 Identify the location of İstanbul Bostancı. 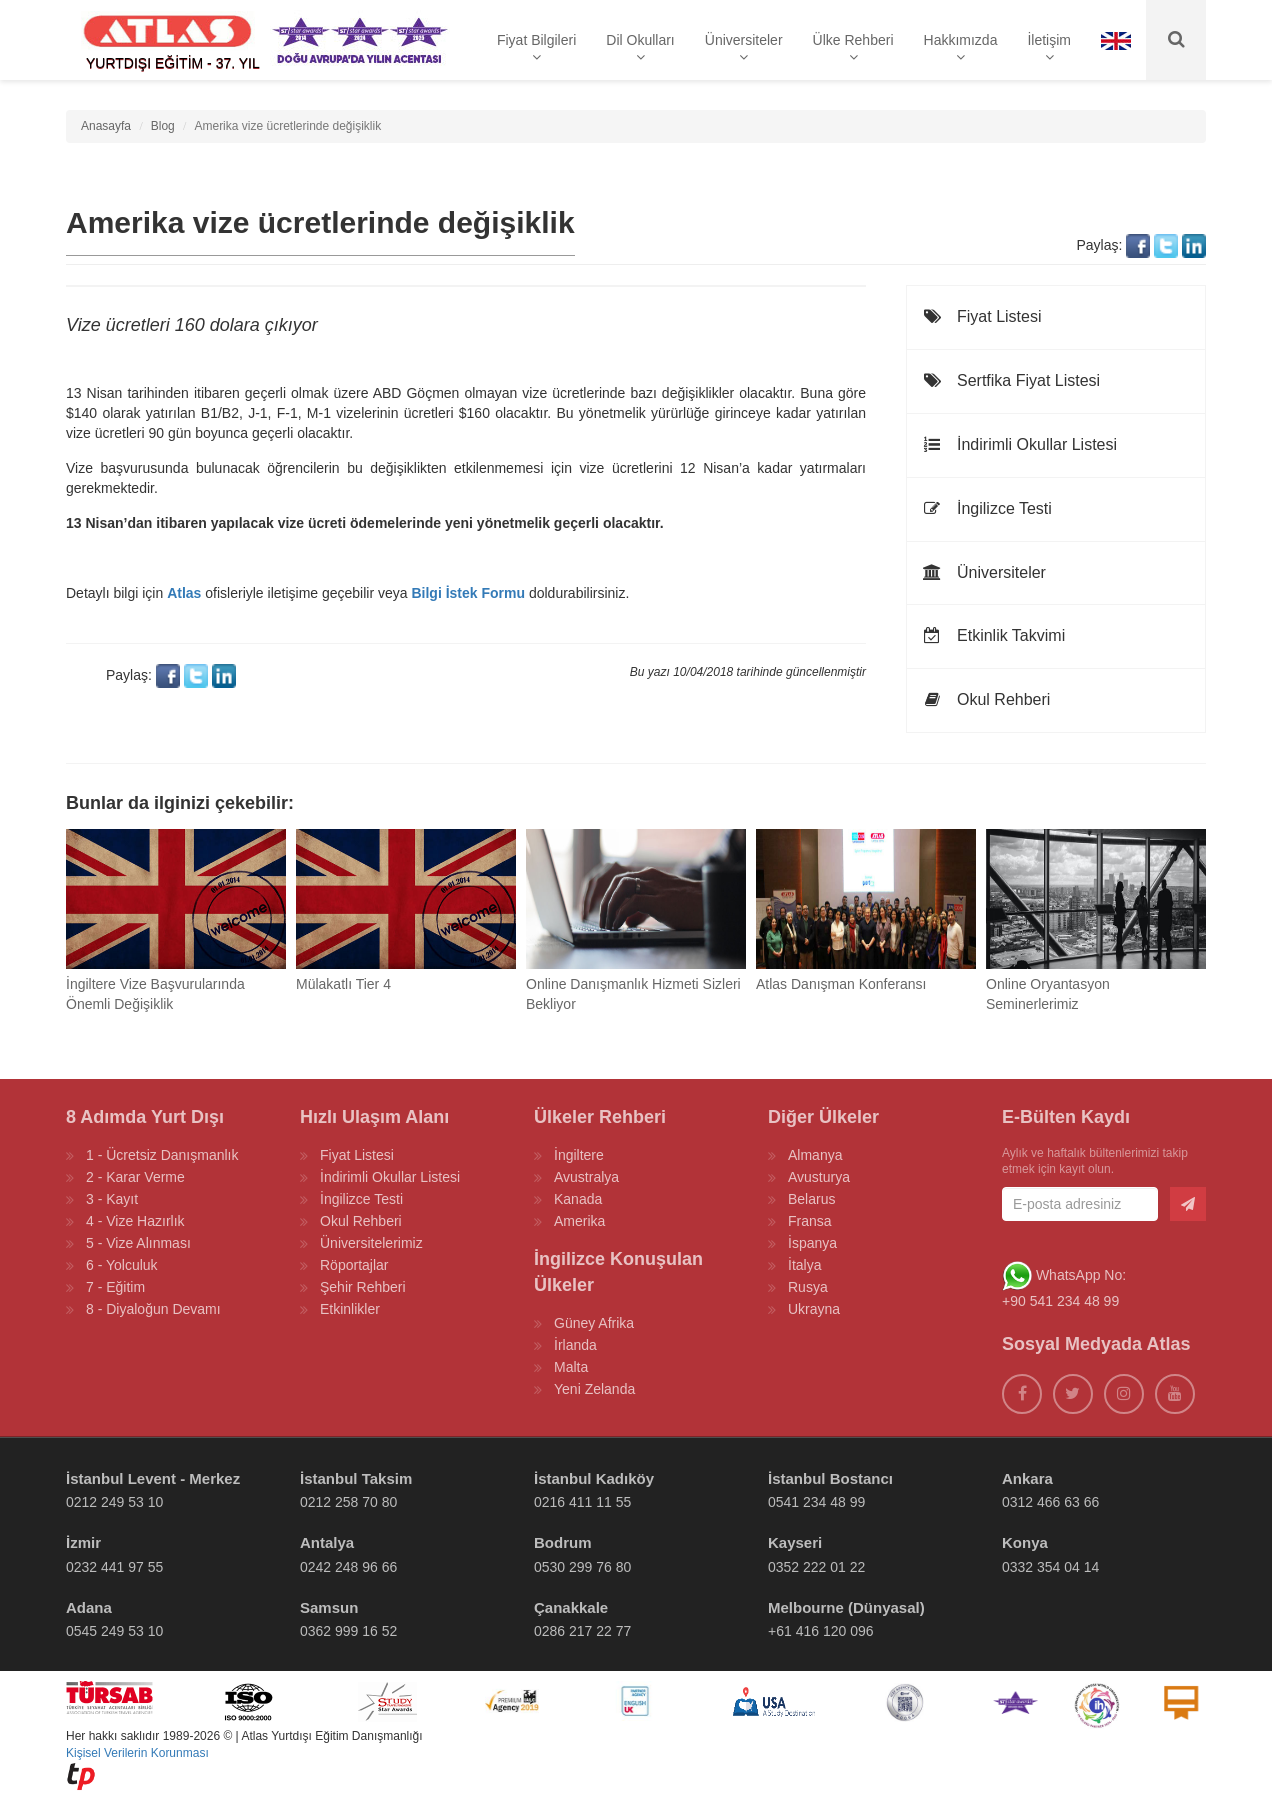
(830, 1478).